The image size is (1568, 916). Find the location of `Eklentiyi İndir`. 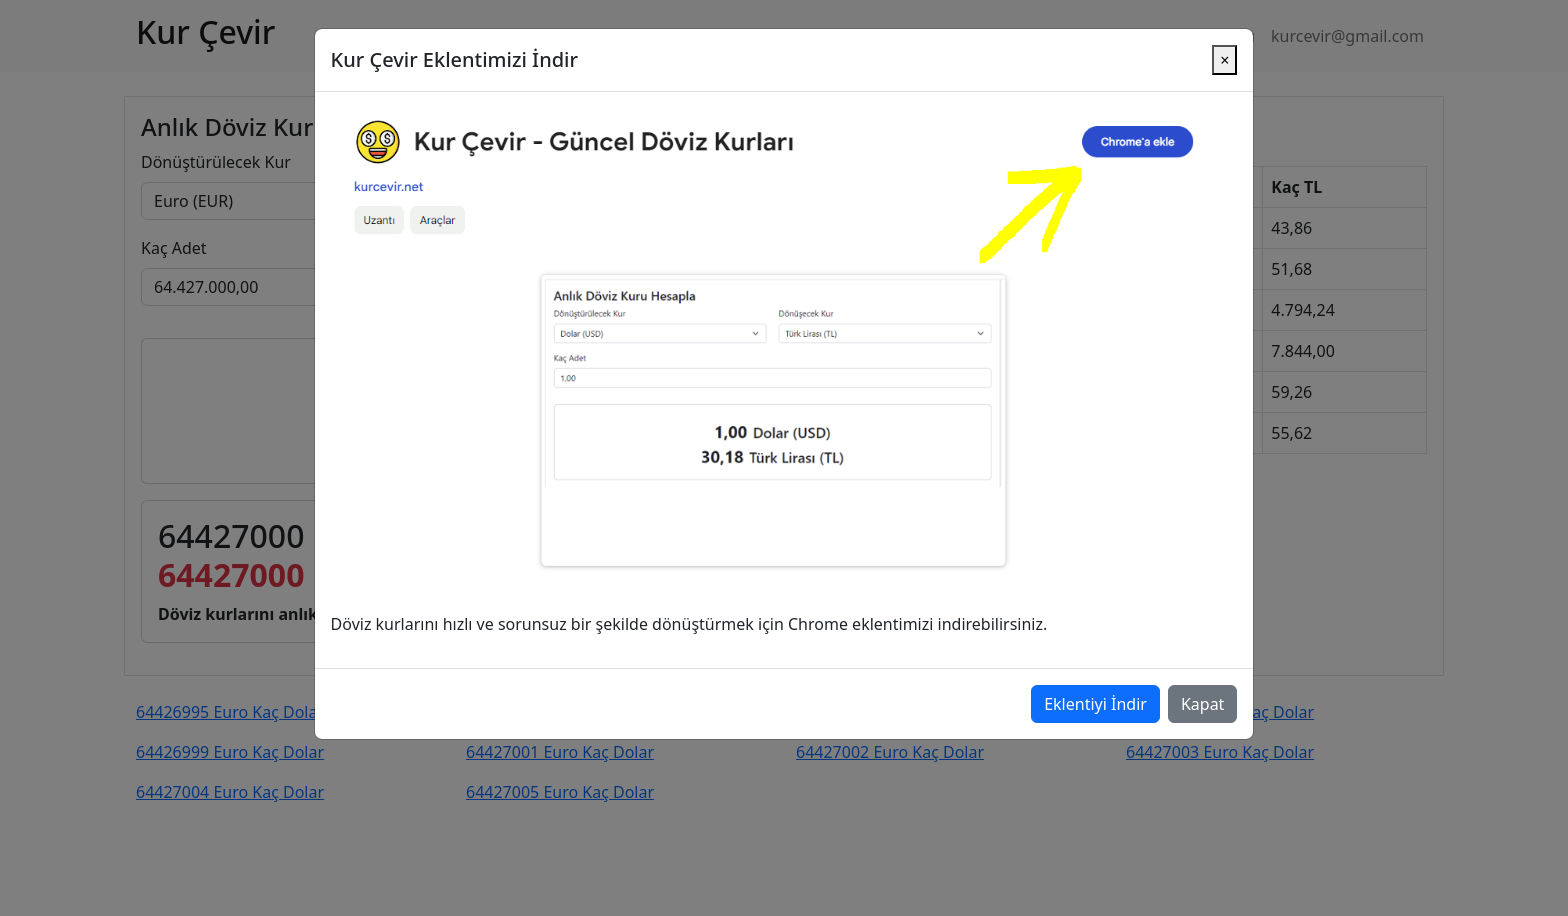

Eklentiyi İndir is located at coordinates (1095, 688).